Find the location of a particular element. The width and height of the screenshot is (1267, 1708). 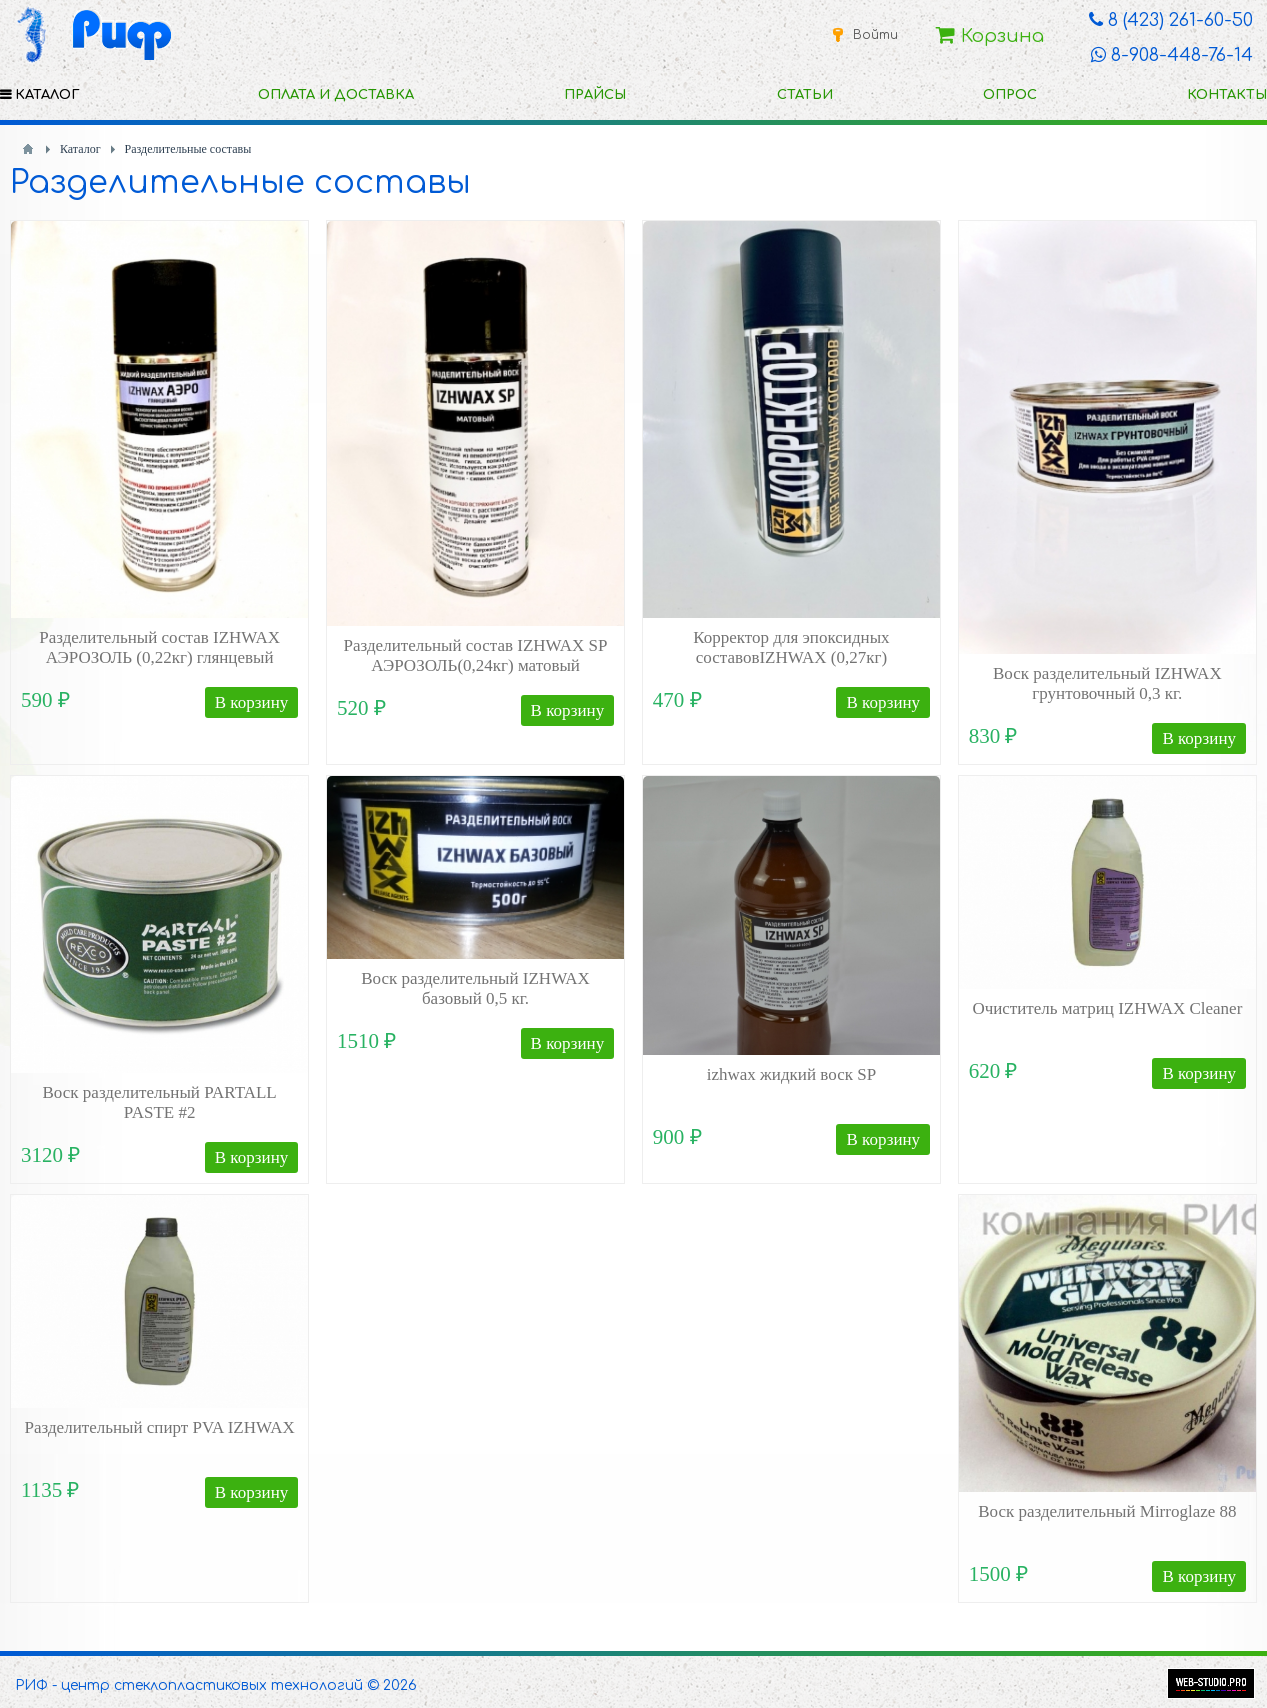

Разделительный состав IZHWAX SP АЭРОЗОЛЬ(0,24кг) матовый is located at coordinates (476, 655).